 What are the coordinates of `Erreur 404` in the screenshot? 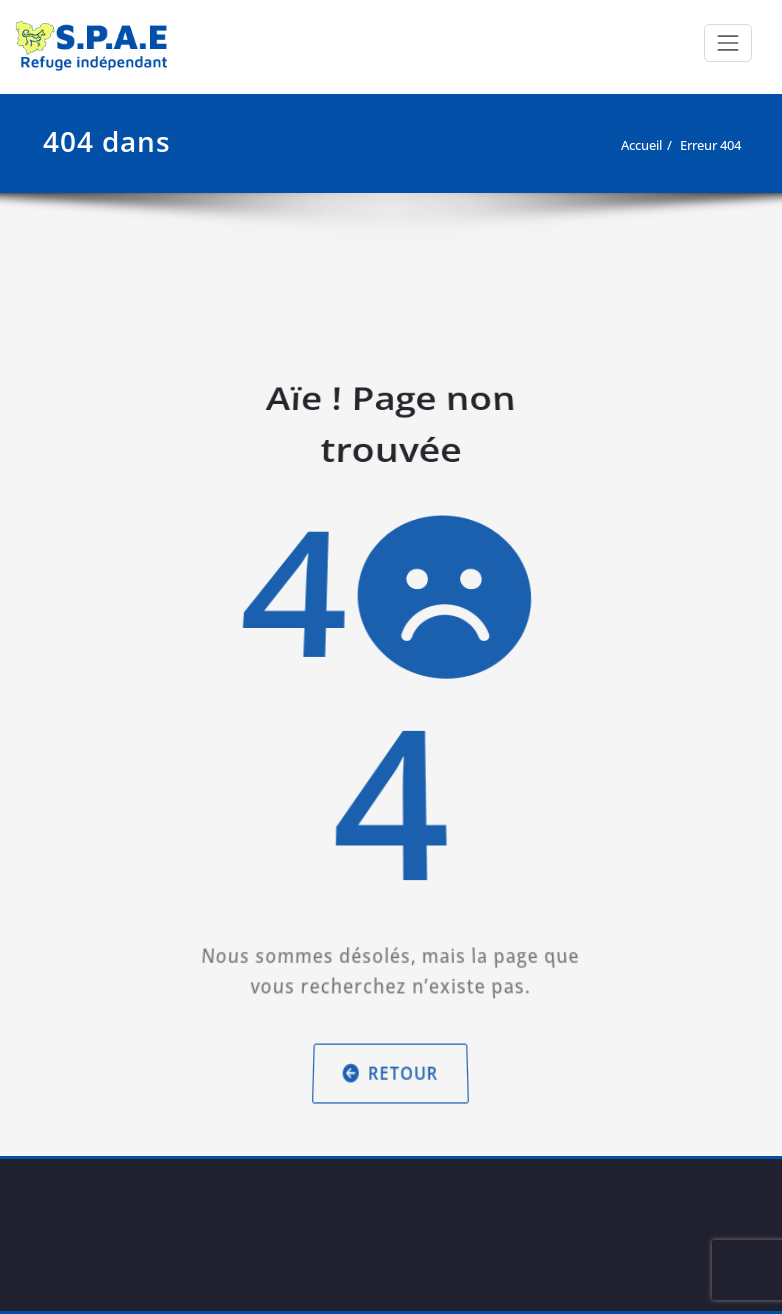 It's located at (710, 145).